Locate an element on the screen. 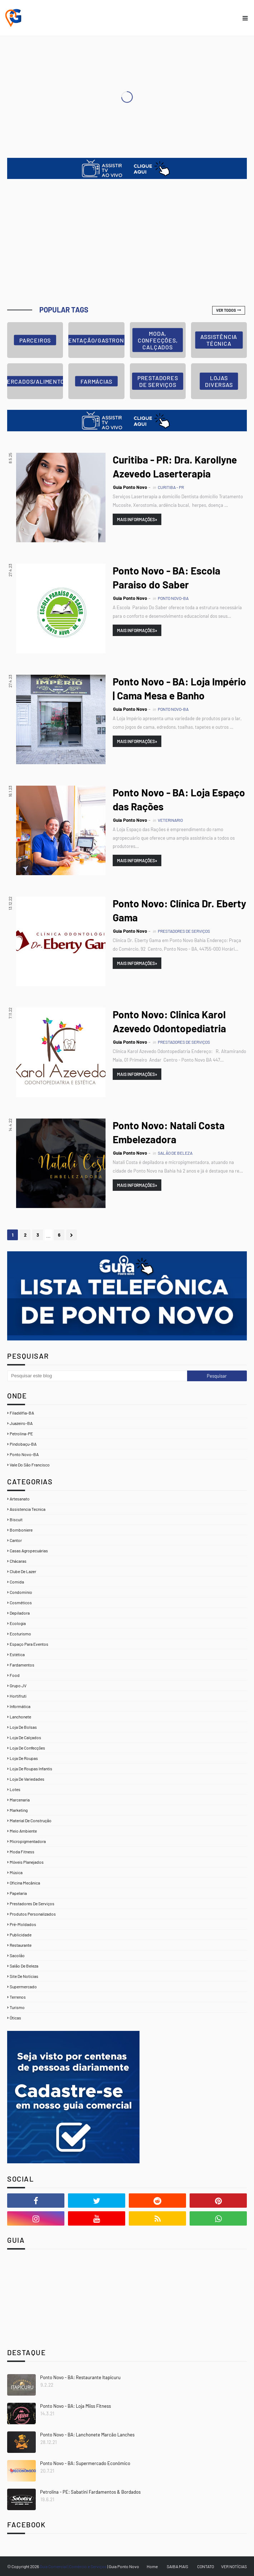 The width and height of the screenshot is (254, 2576). Pré-Moldados is located at coordinates (23, 1924).